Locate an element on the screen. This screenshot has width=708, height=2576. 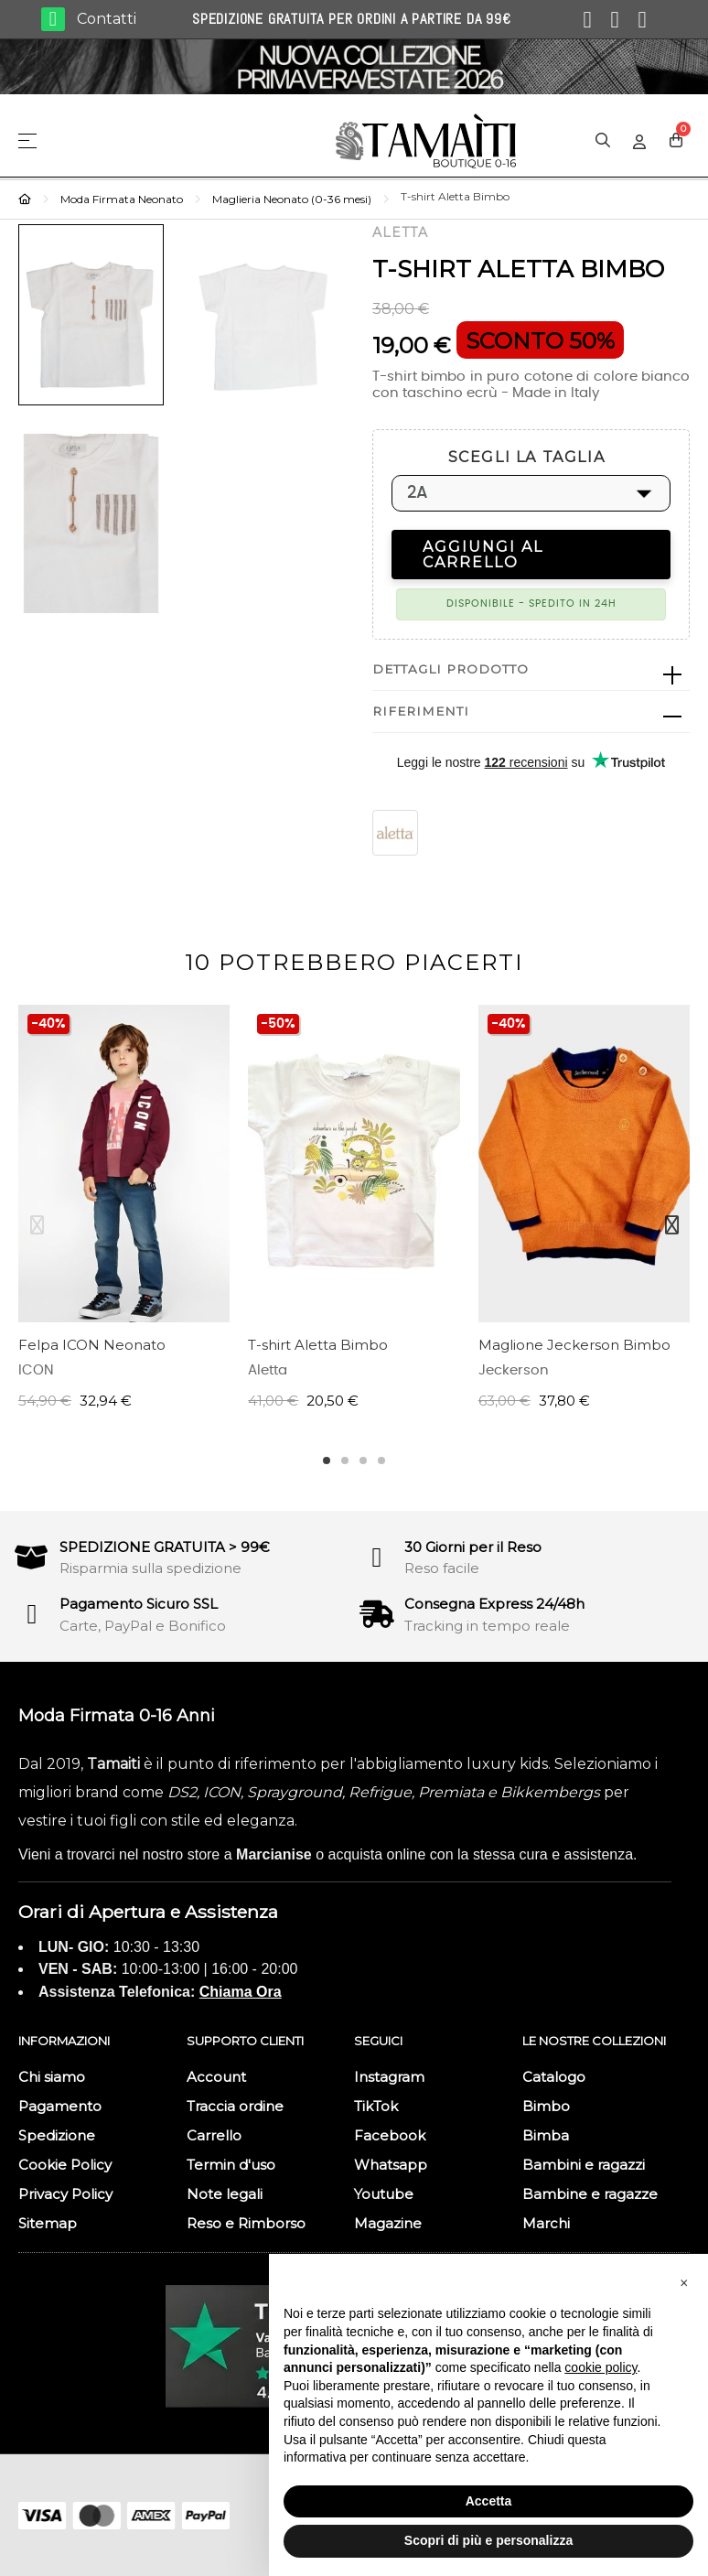
Privacy Policy is located at coordinates (65, 2194).